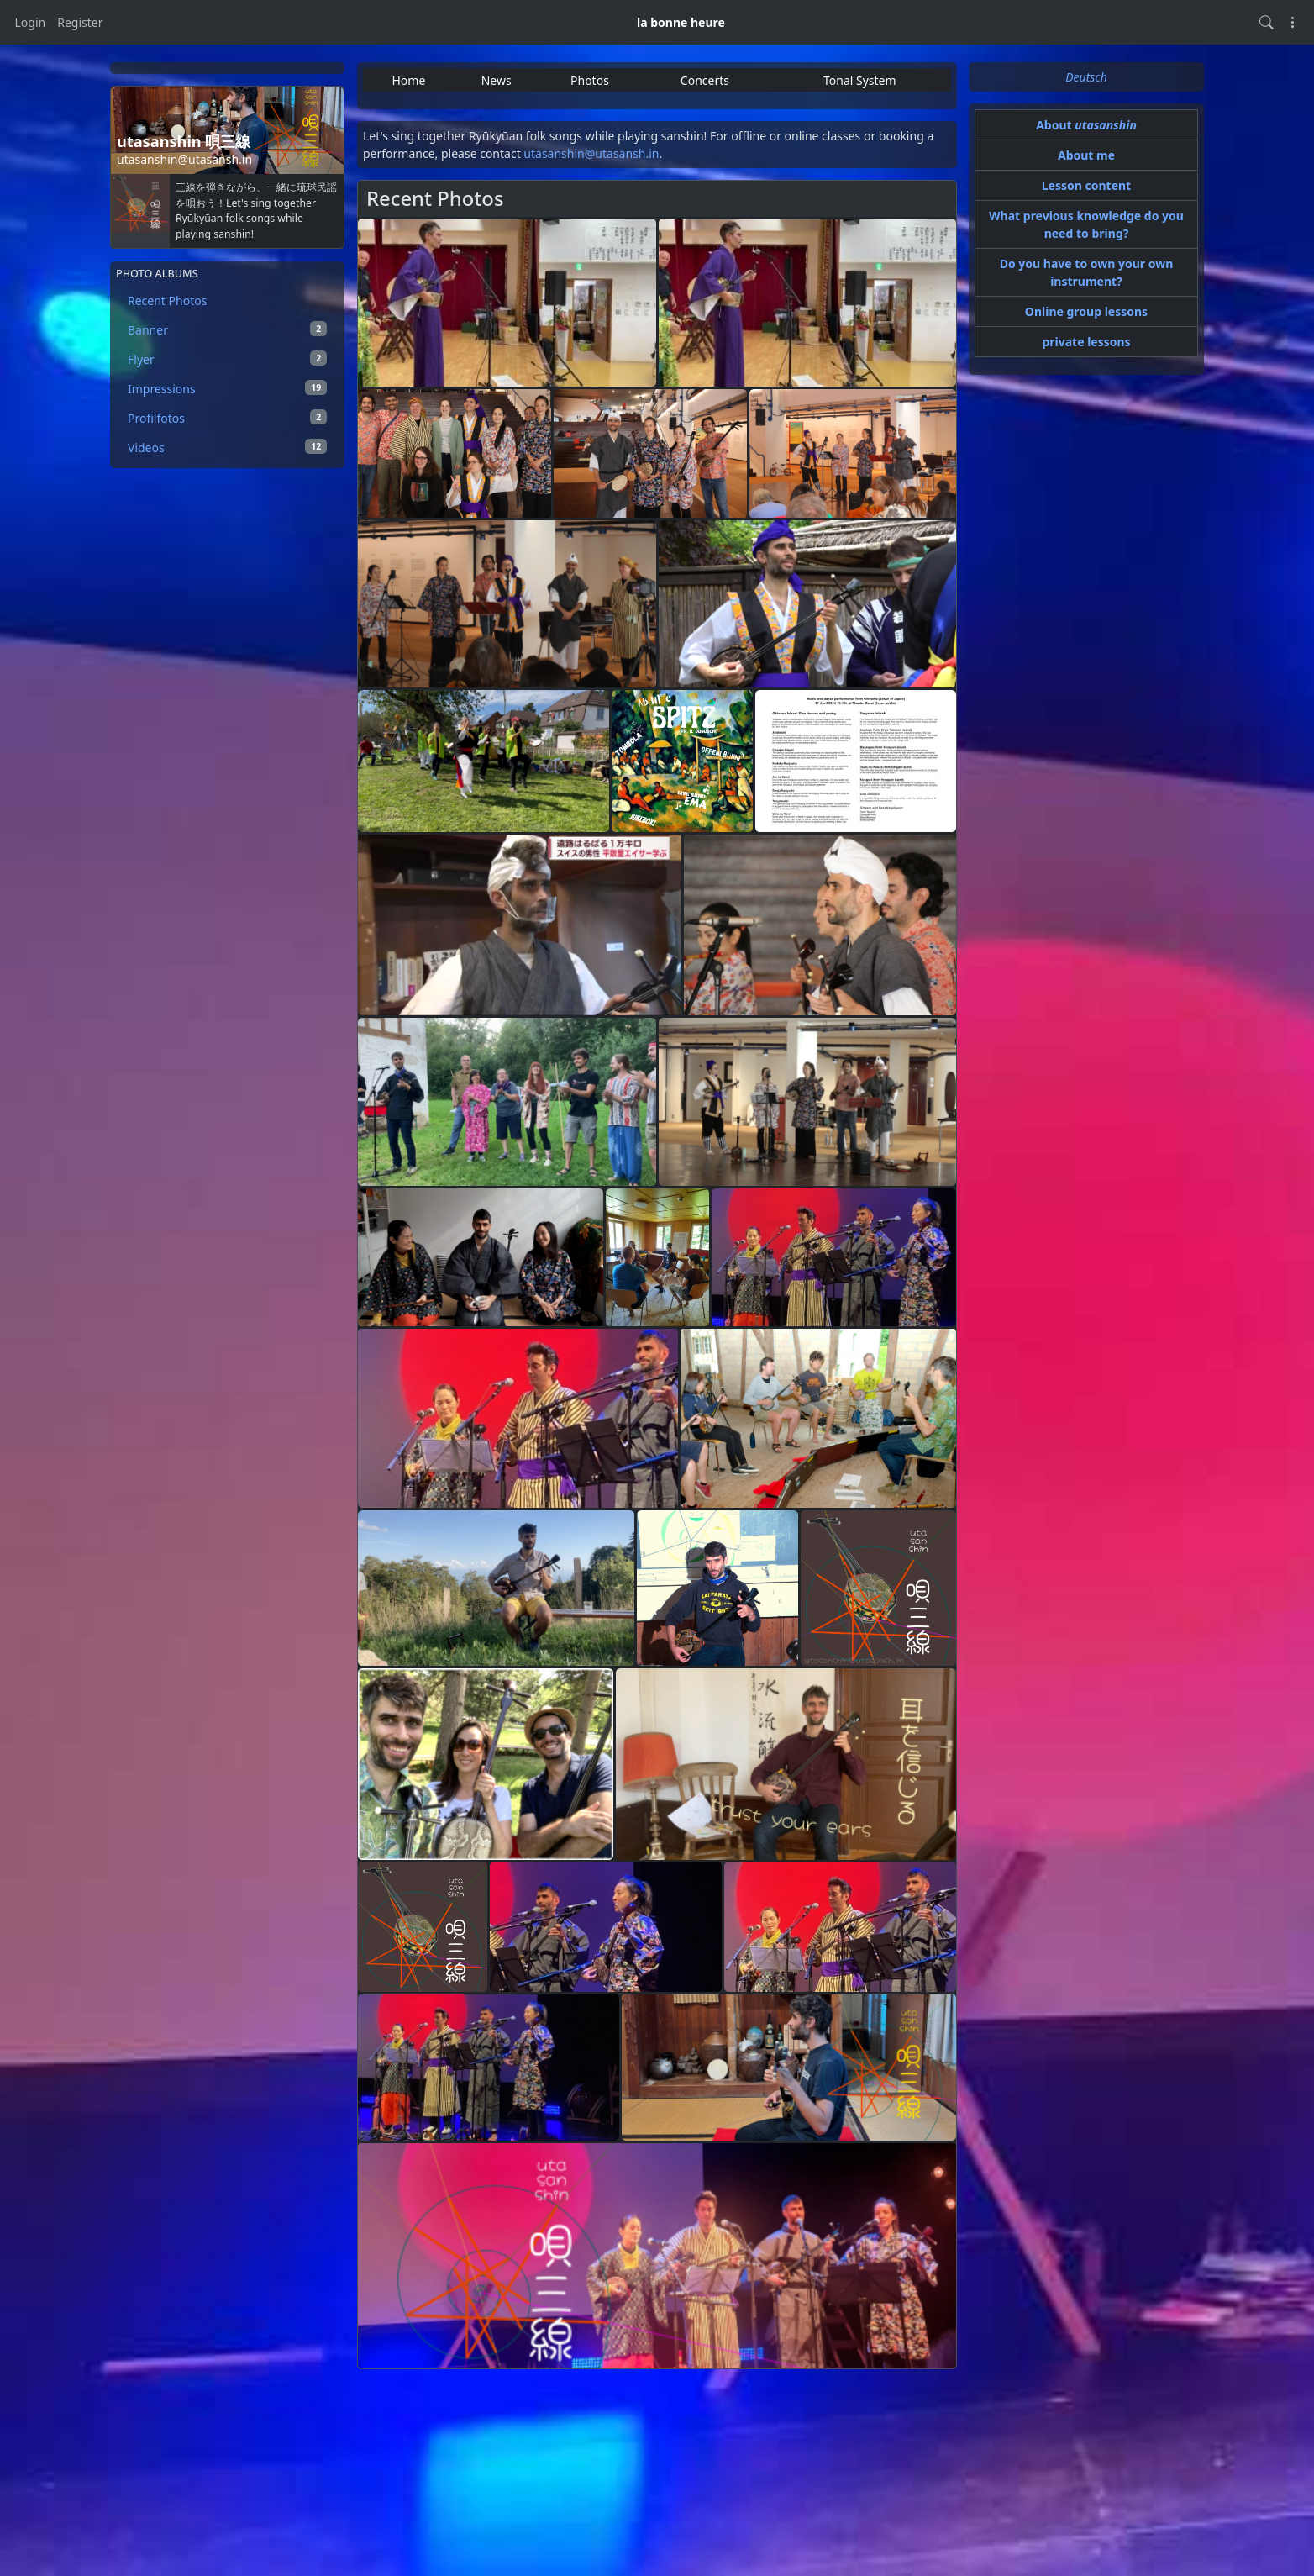  Describe the element at coordinates (591, 153) in the screenshot. I see `utasanshin@utasansh.in` at that location.